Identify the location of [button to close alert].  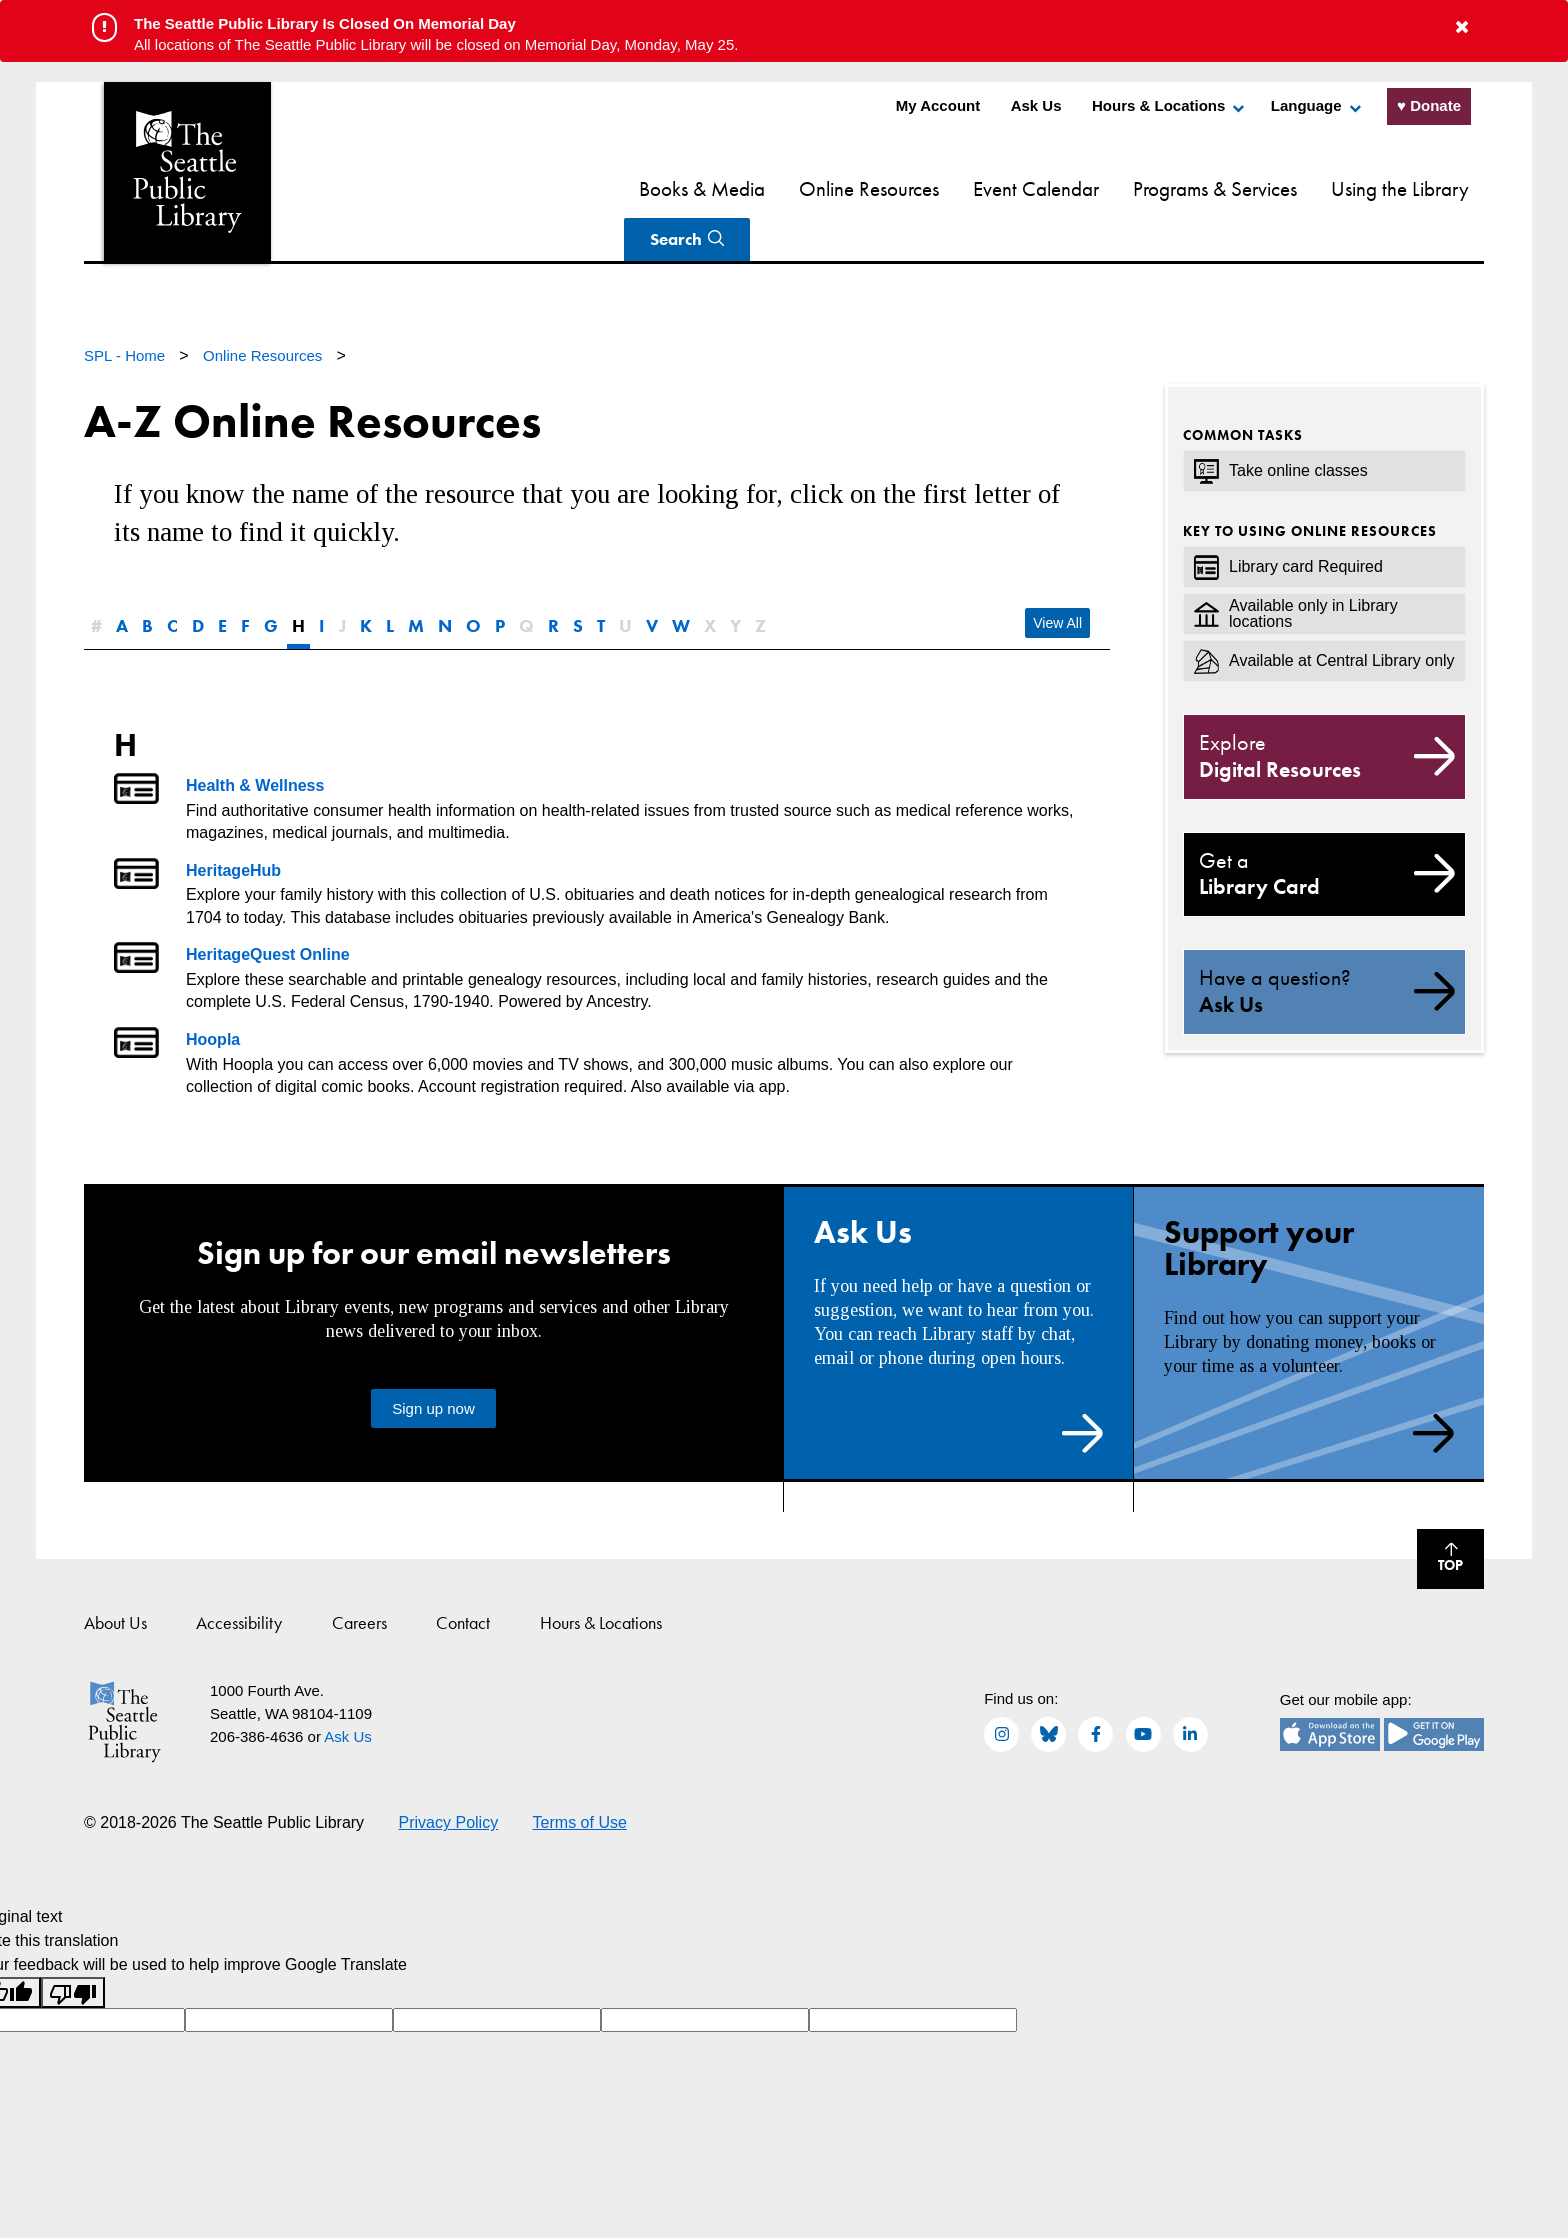
(1462, 27).